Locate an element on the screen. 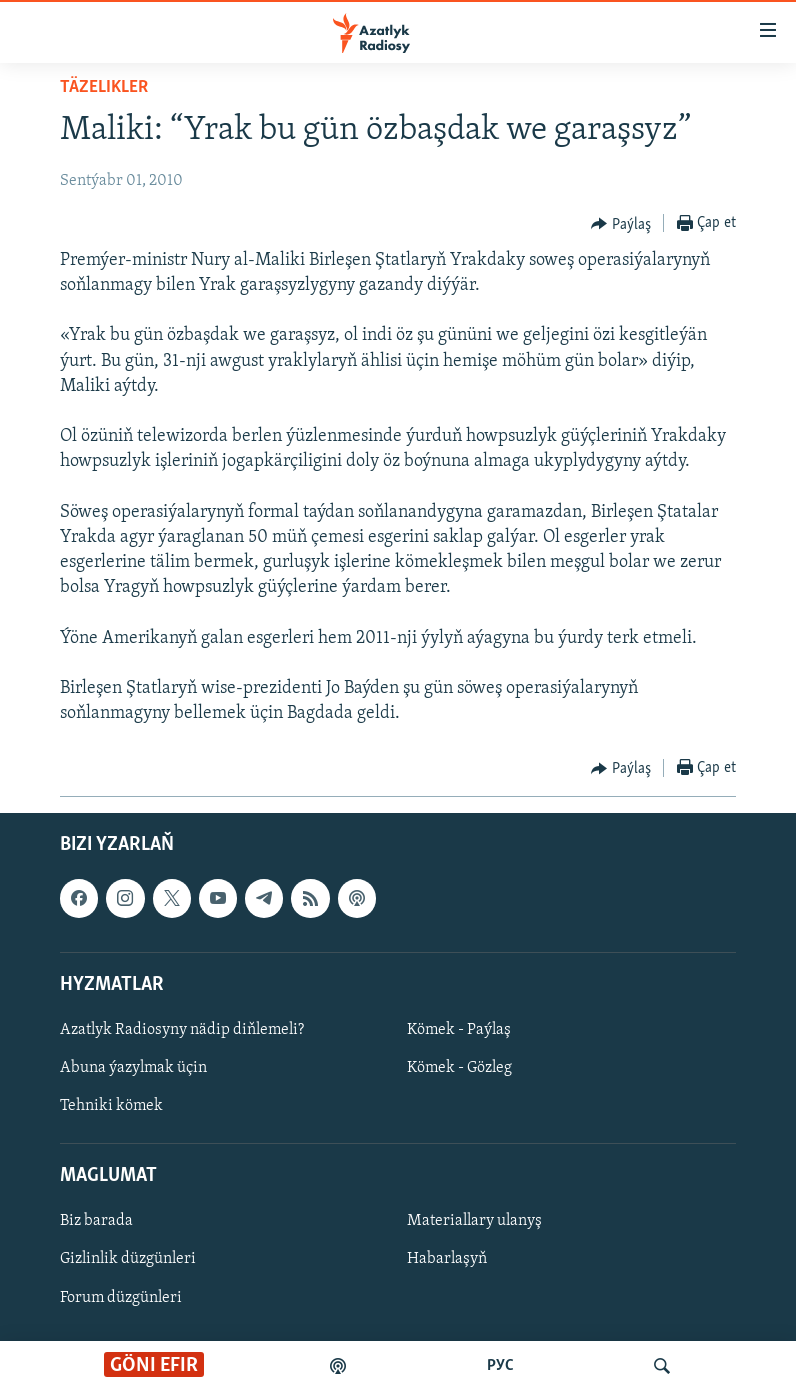 This screenshot has width=796, height=1391. Gizlinlik düzgünleri is located at coordinates (128, 1260).